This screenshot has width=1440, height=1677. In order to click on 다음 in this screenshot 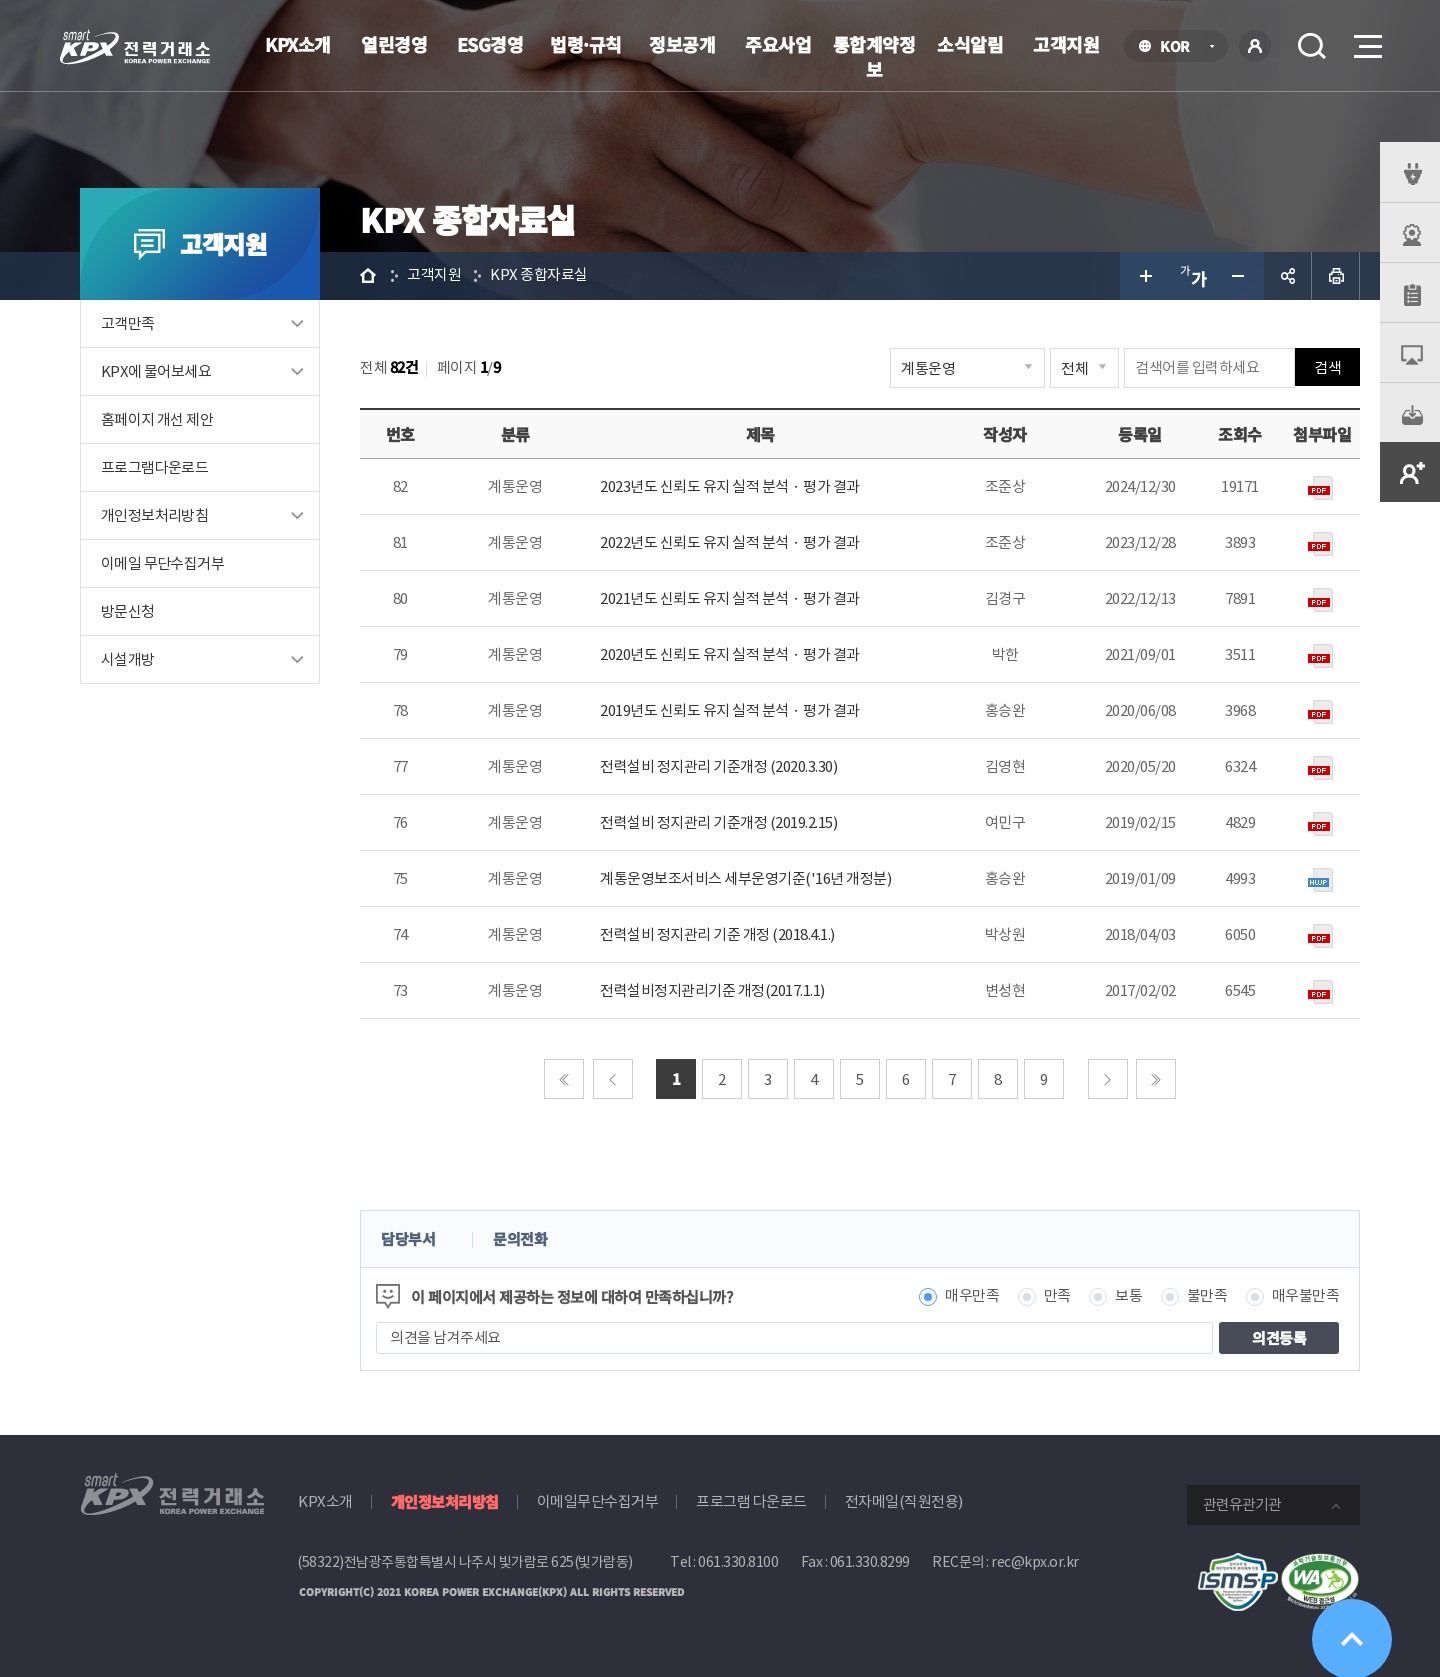, I will do `click(1108, 1079)`.